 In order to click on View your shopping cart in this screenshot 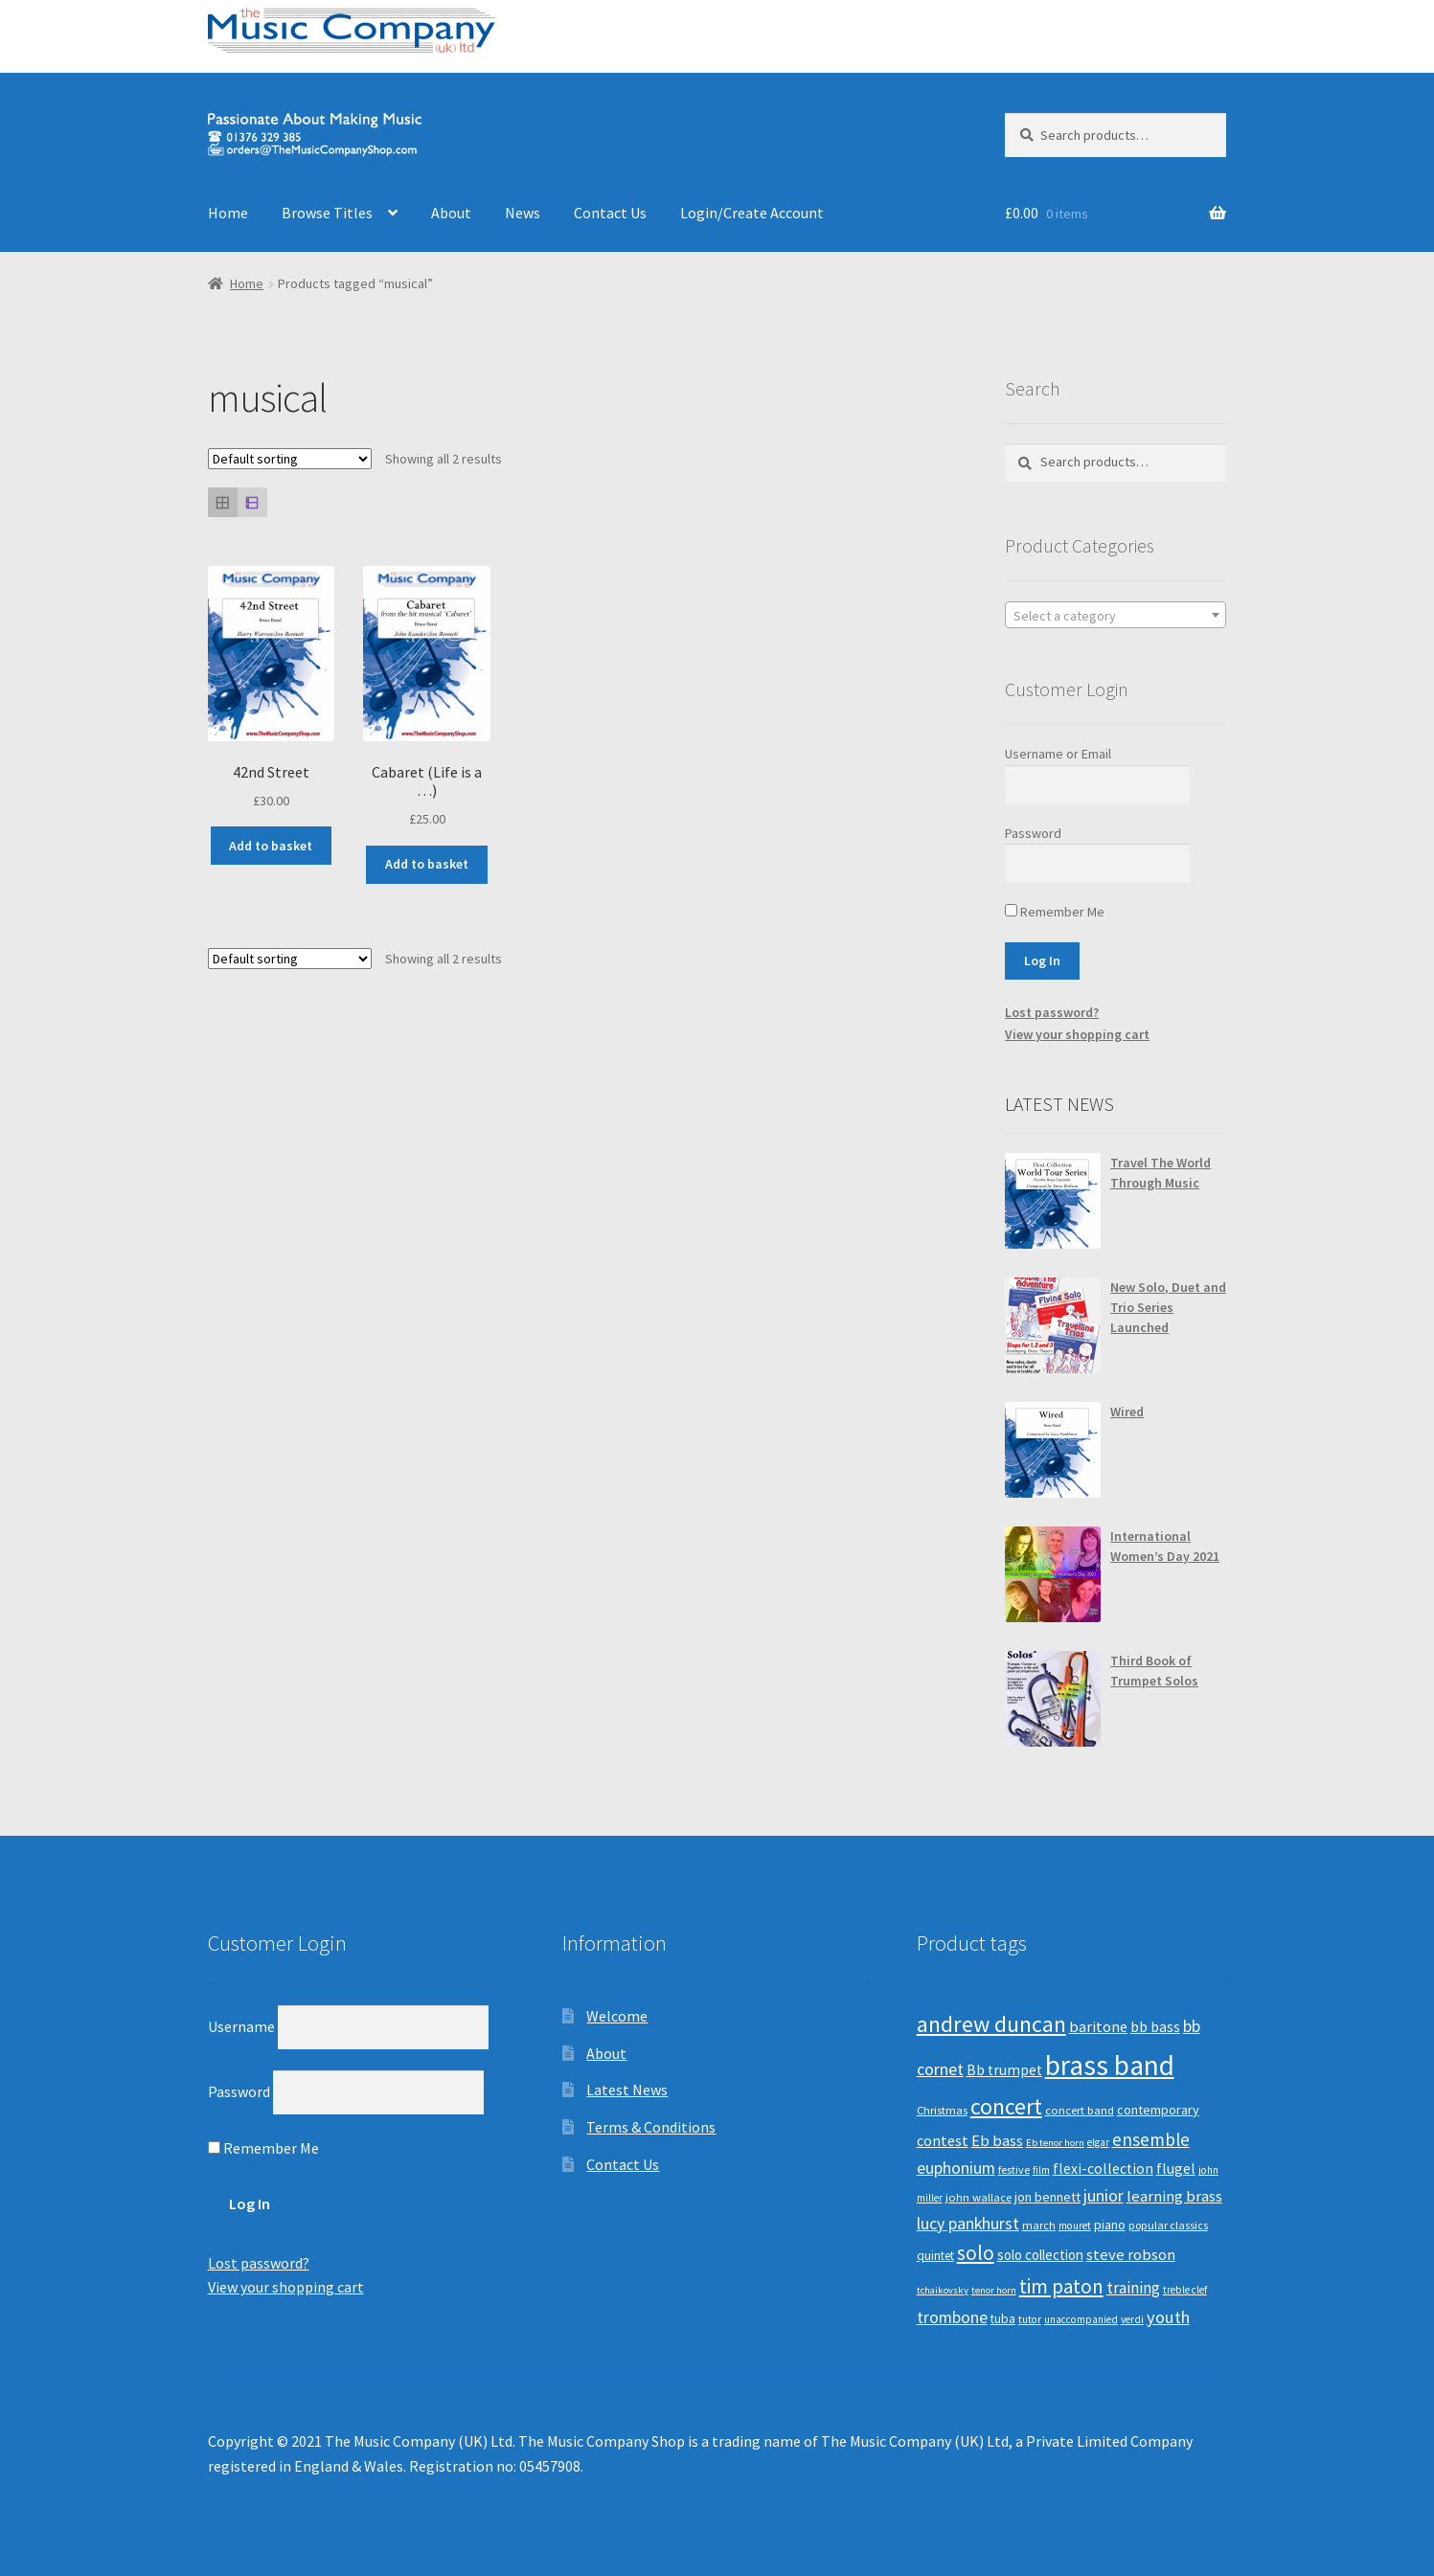, I will do `click(1077, 1034)`.